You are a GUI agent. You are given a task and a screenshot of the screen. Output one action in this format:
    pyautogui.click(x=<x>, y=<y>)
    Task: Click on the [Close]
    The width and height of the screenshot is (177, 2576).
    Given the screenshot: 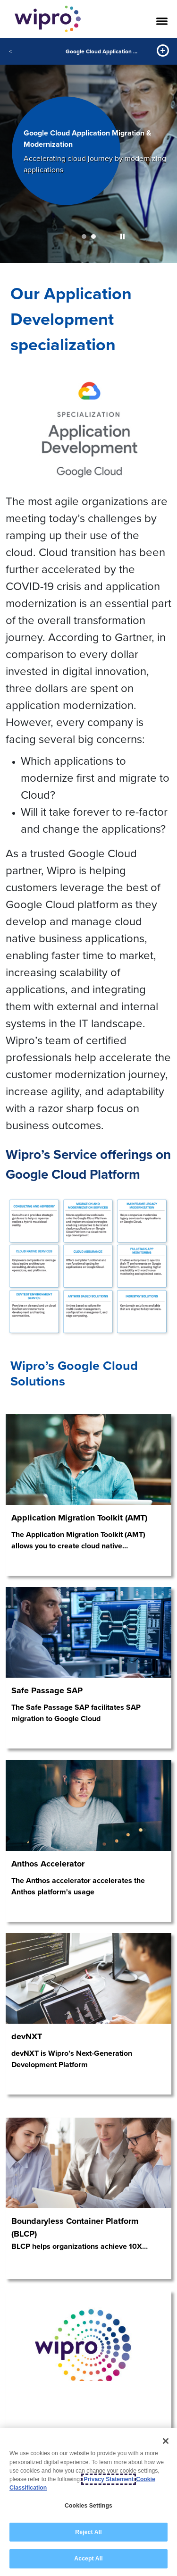 What is the action you would take?
    pyautogui.click(x=165, y=2441)
    